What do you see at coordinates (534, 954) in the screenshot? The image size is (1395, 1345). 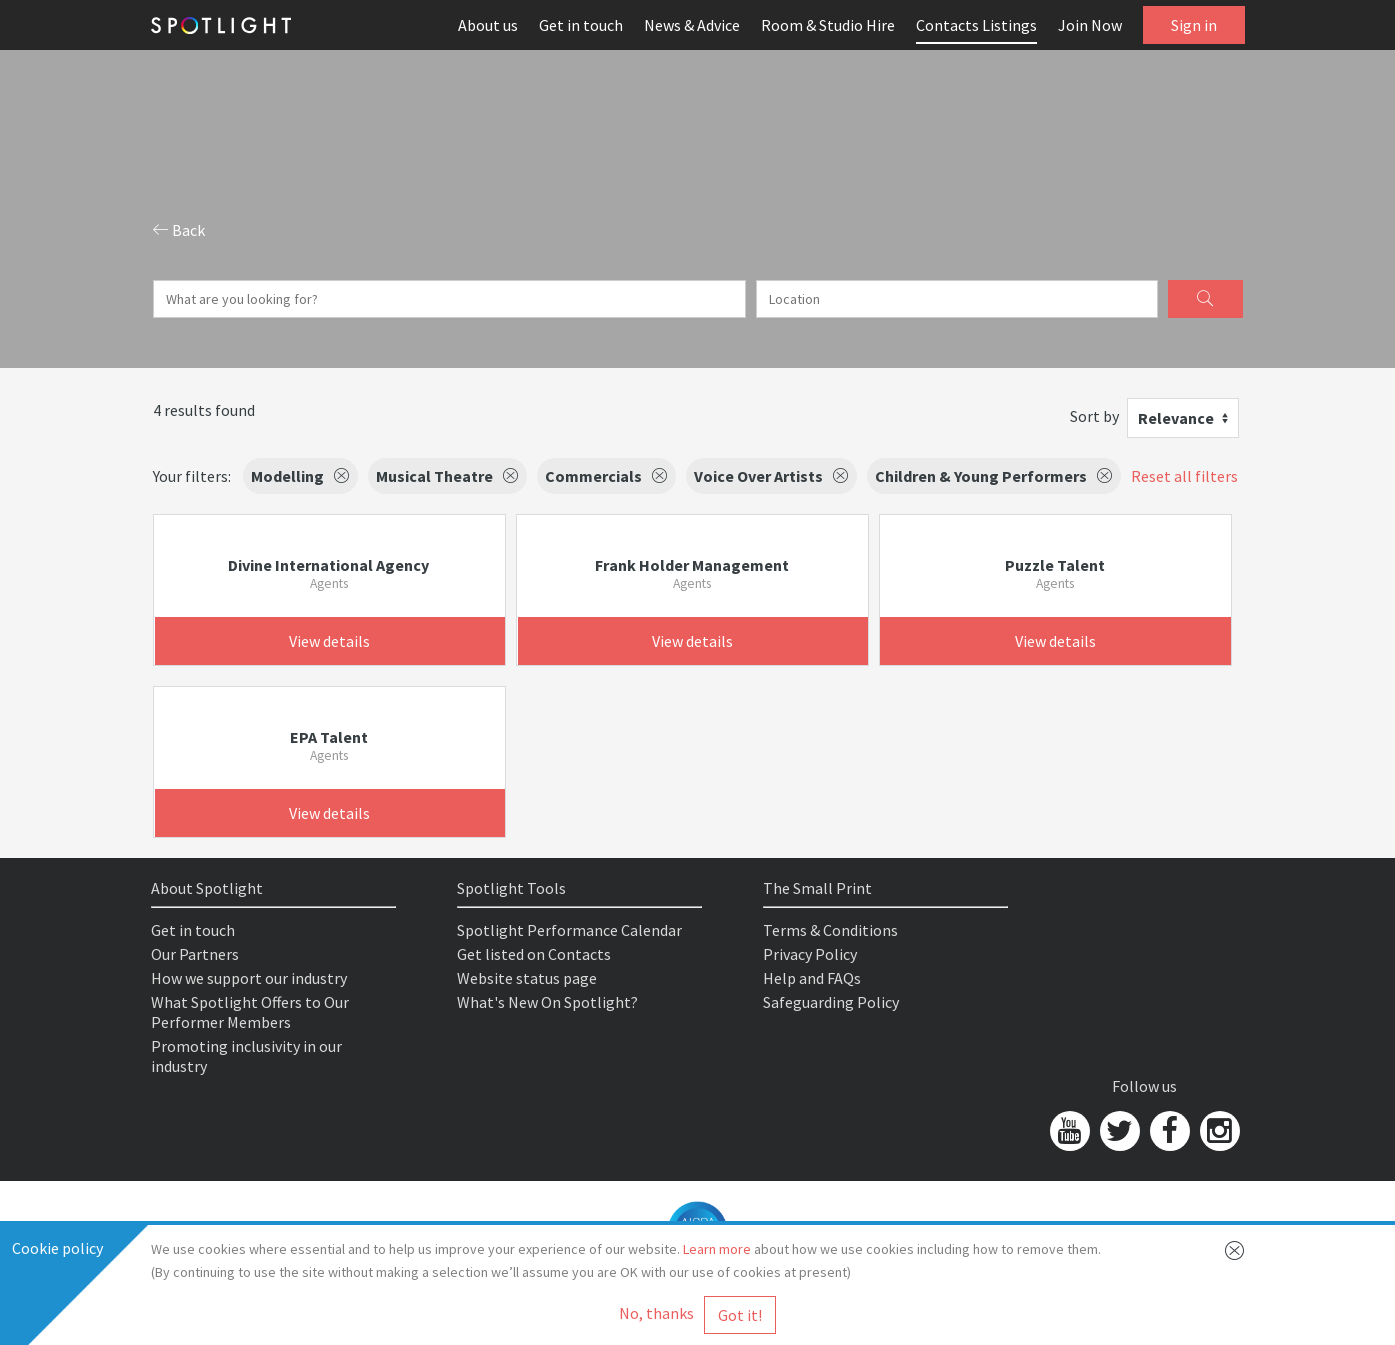 I see `Get listed on Contacts` at bounding box center [534, 954].